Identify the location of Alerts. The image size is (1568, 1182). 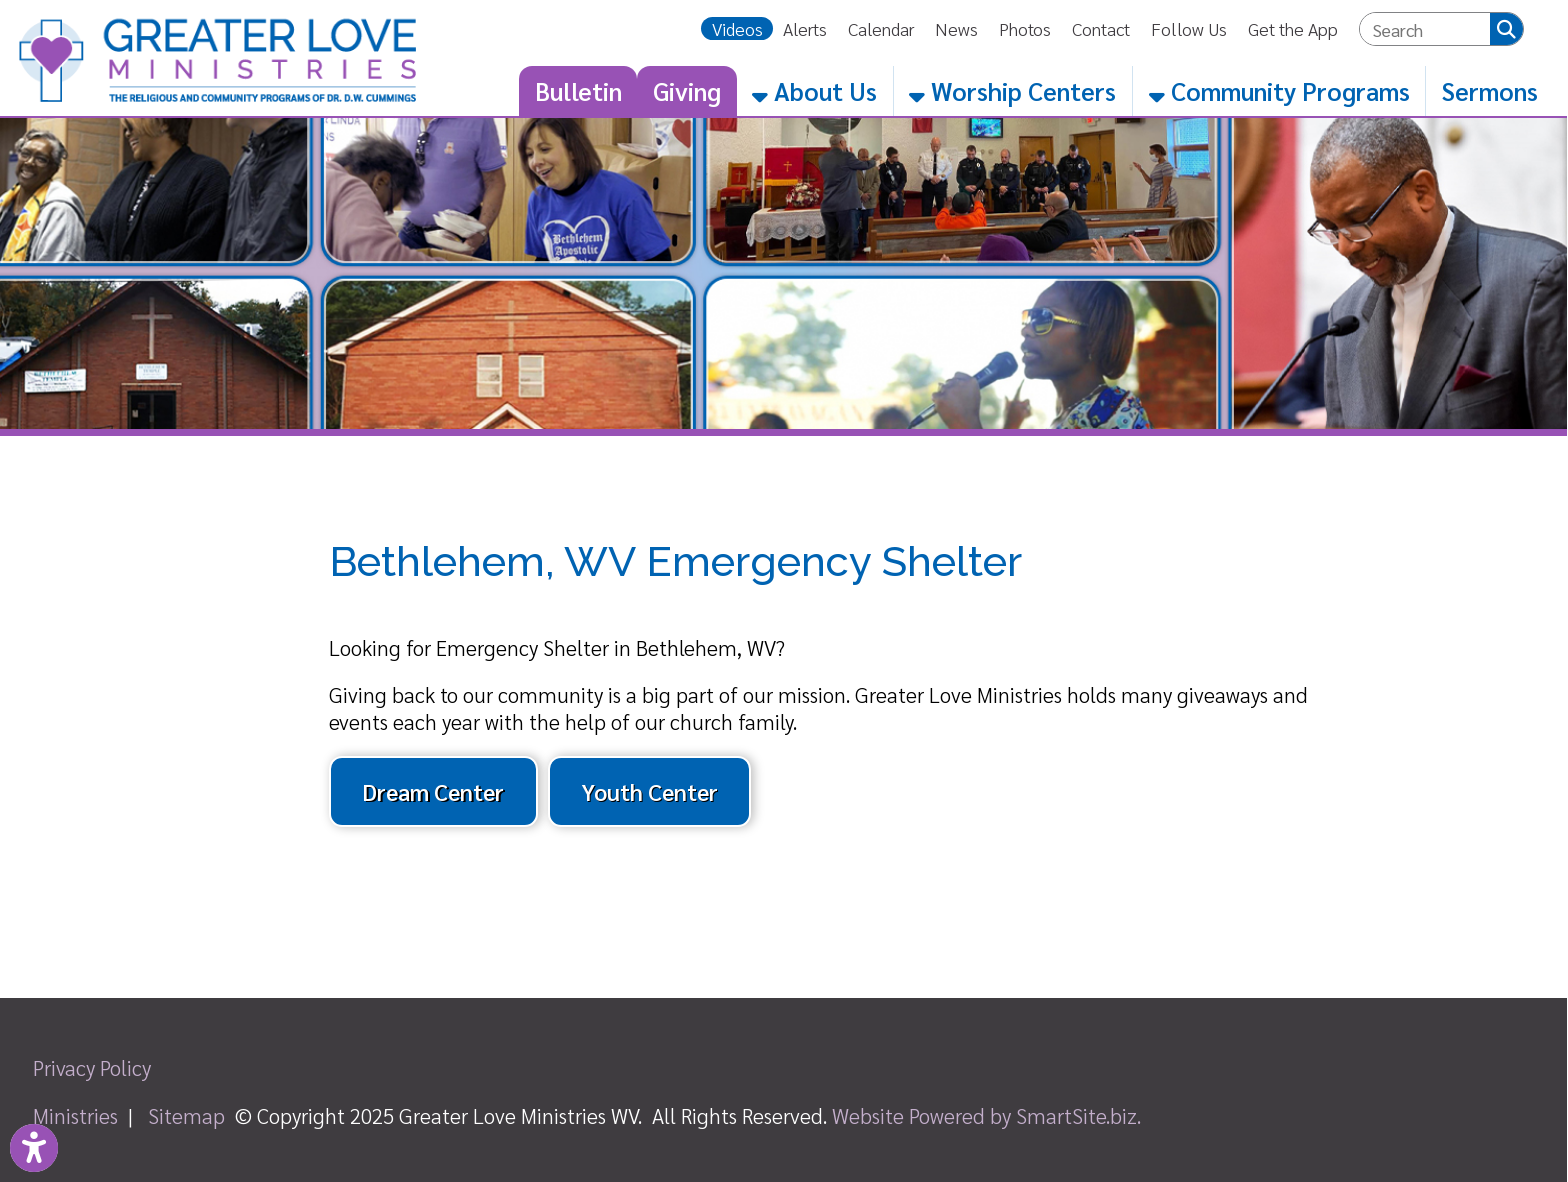
(805, 28).